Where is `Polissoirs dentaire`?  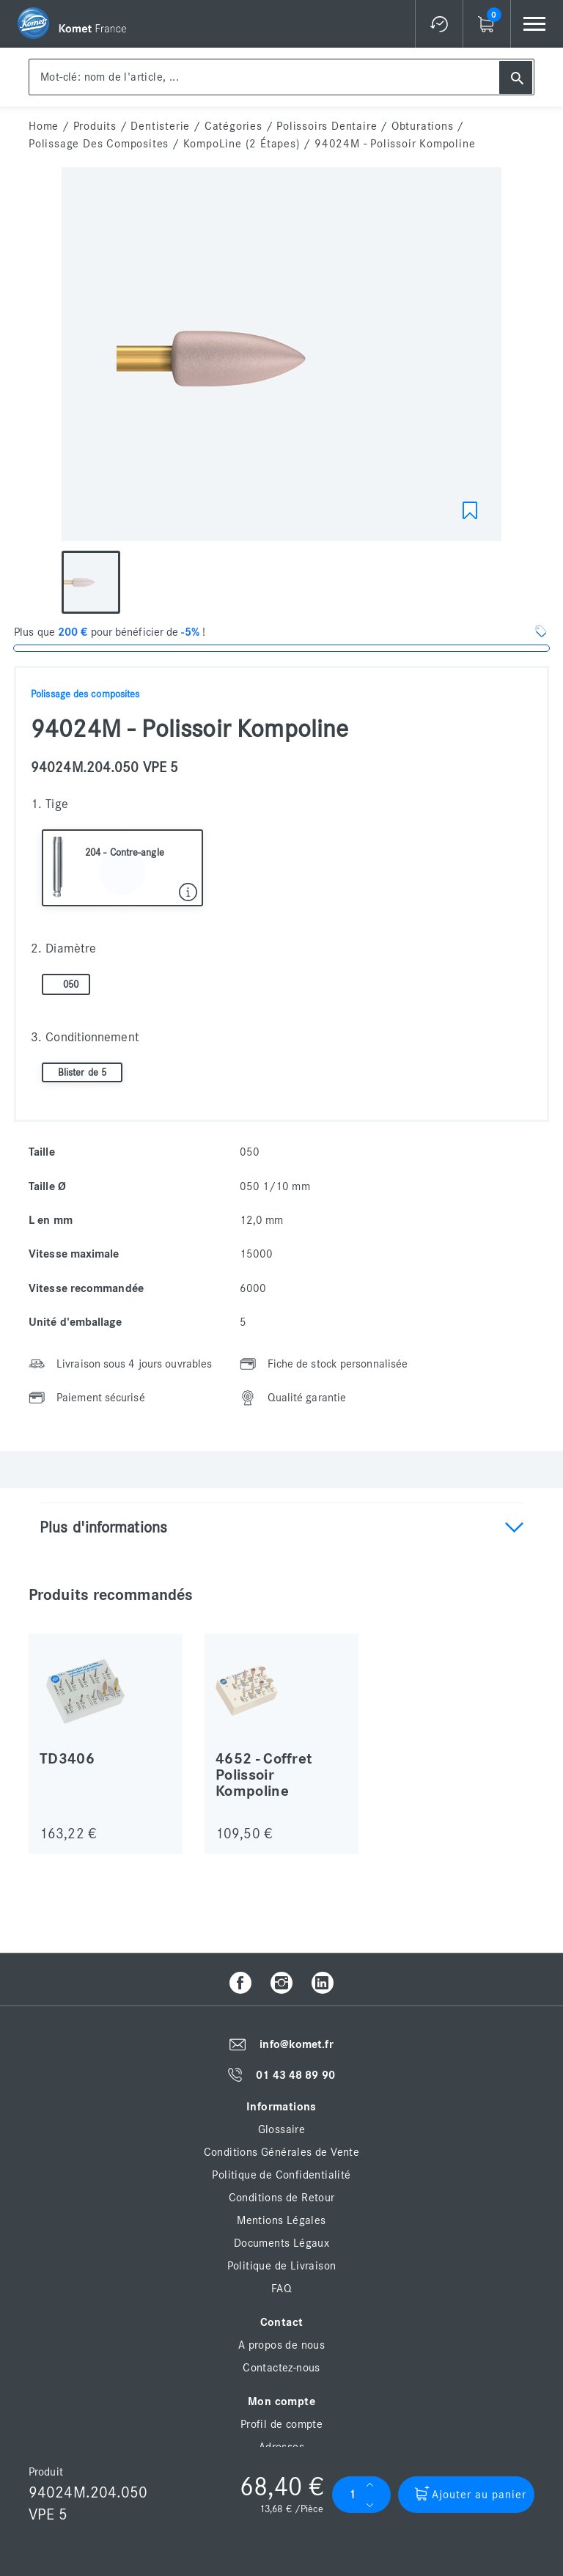
Polissoirs dentaire is located at coordinates (326, 126).